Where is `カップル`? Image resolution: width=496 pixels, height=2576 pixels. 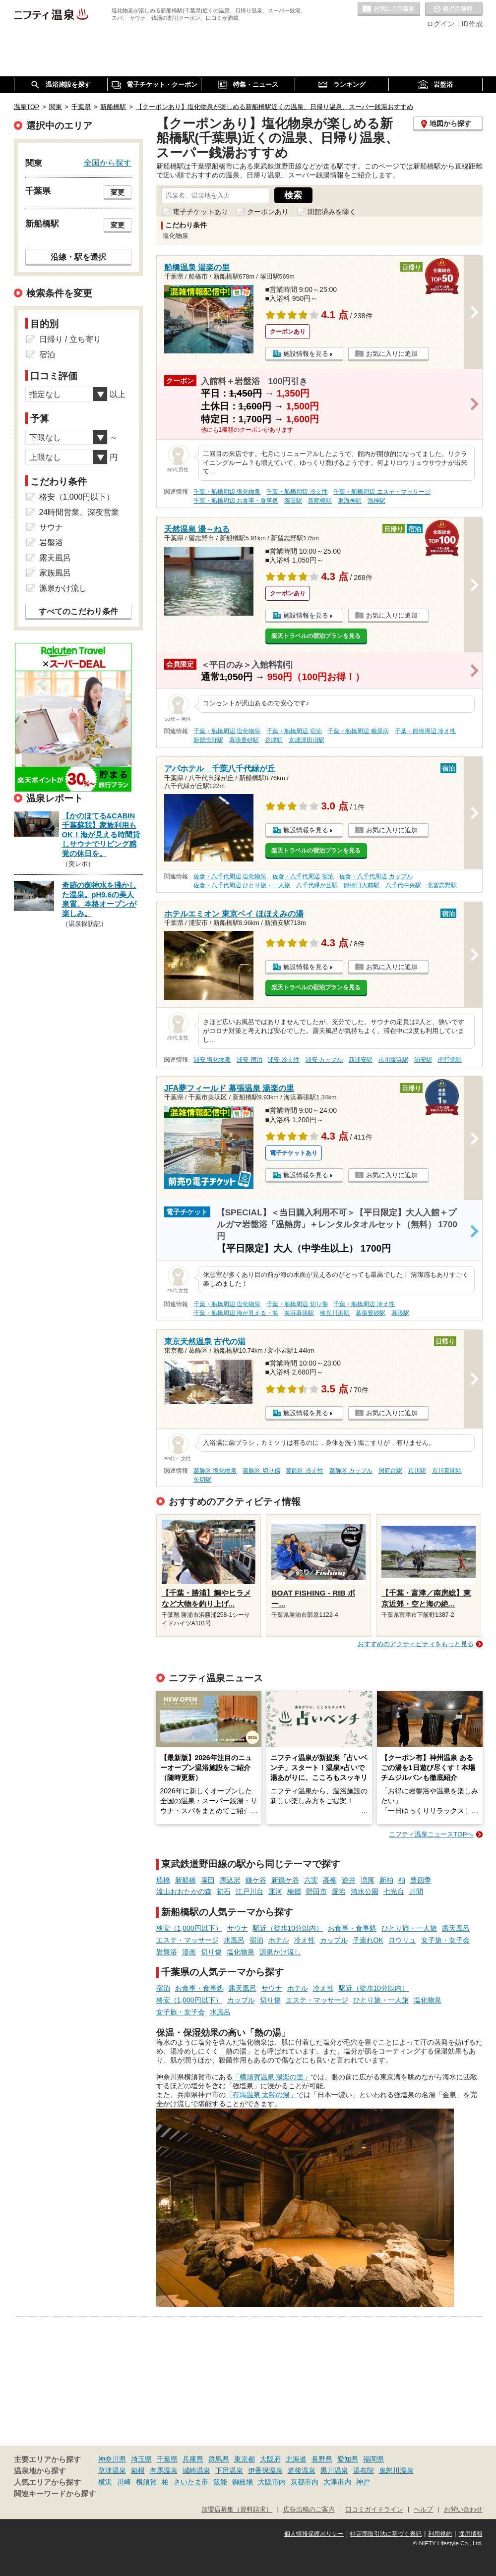
カップル is located at coordinates (334, 1940).